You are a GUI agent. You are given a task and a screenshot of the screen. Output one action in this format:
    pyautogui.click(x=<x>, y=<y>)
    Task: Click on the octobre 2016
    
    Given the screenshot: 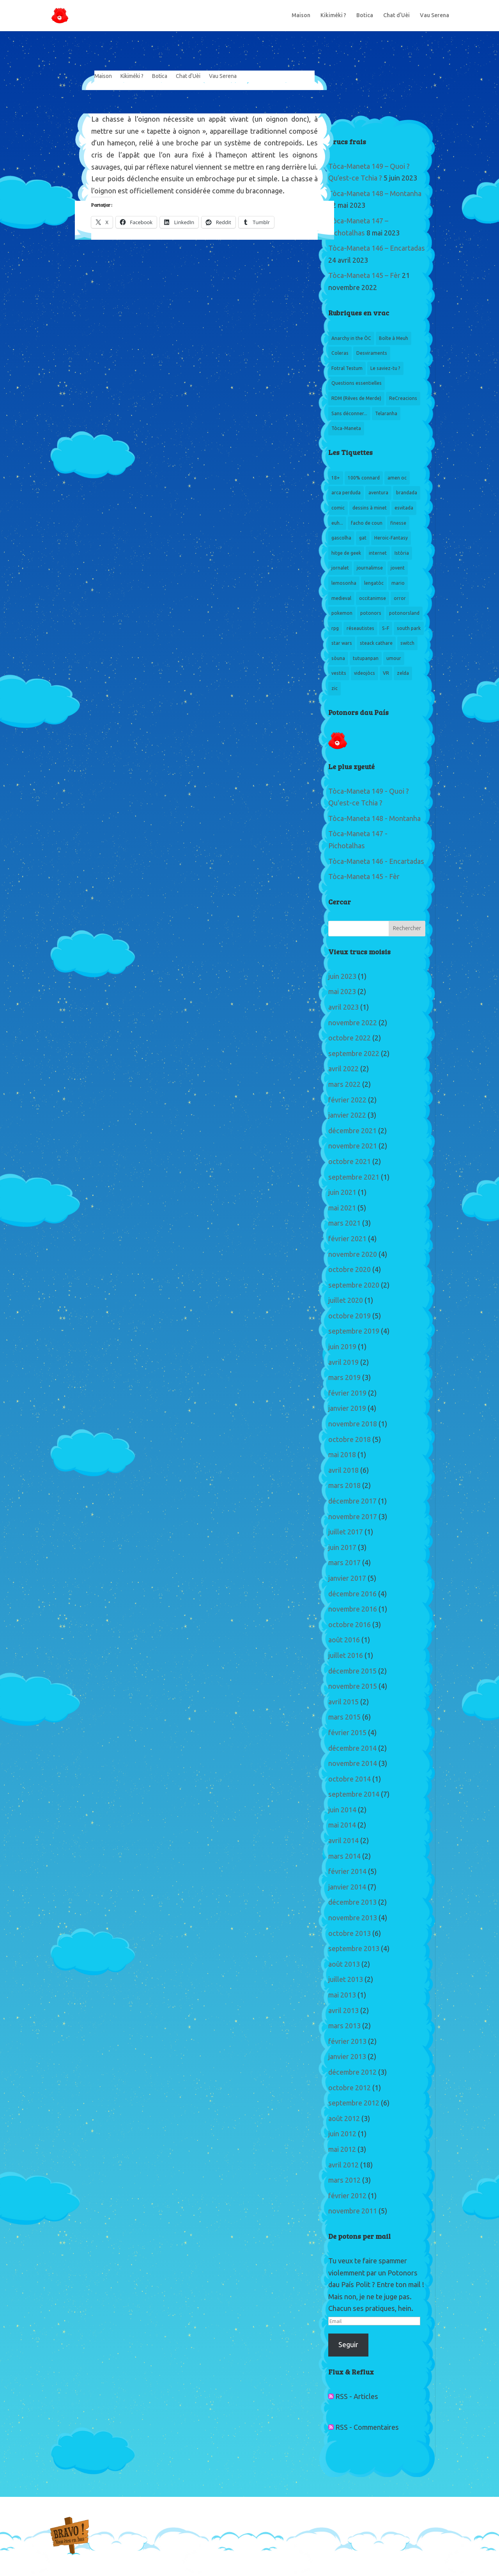 What is the action you would take?
    pyautogui.click(x=349, y=1625)
    